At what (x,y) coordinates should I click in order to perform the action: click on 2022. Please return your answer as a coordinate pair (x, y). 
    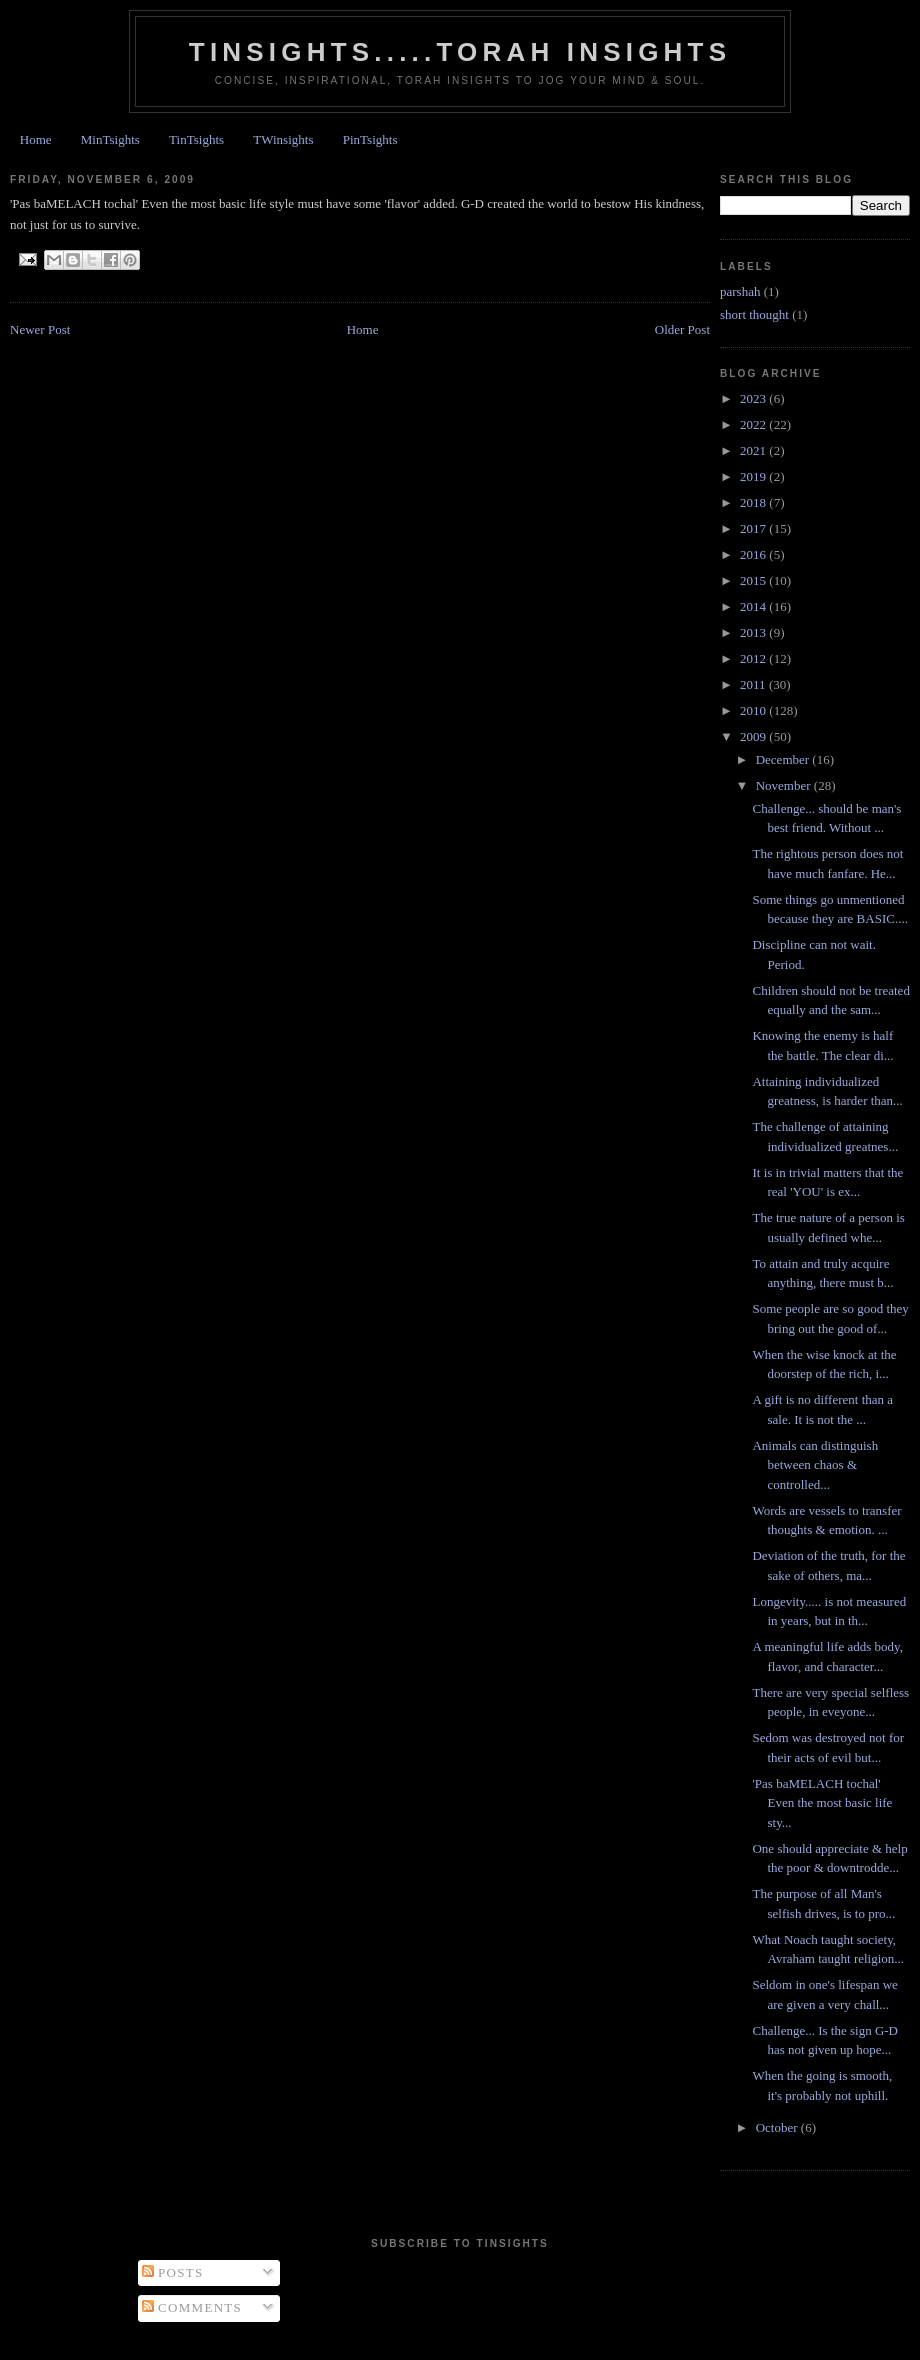
    Looking at the image, I should click on (754, 424).